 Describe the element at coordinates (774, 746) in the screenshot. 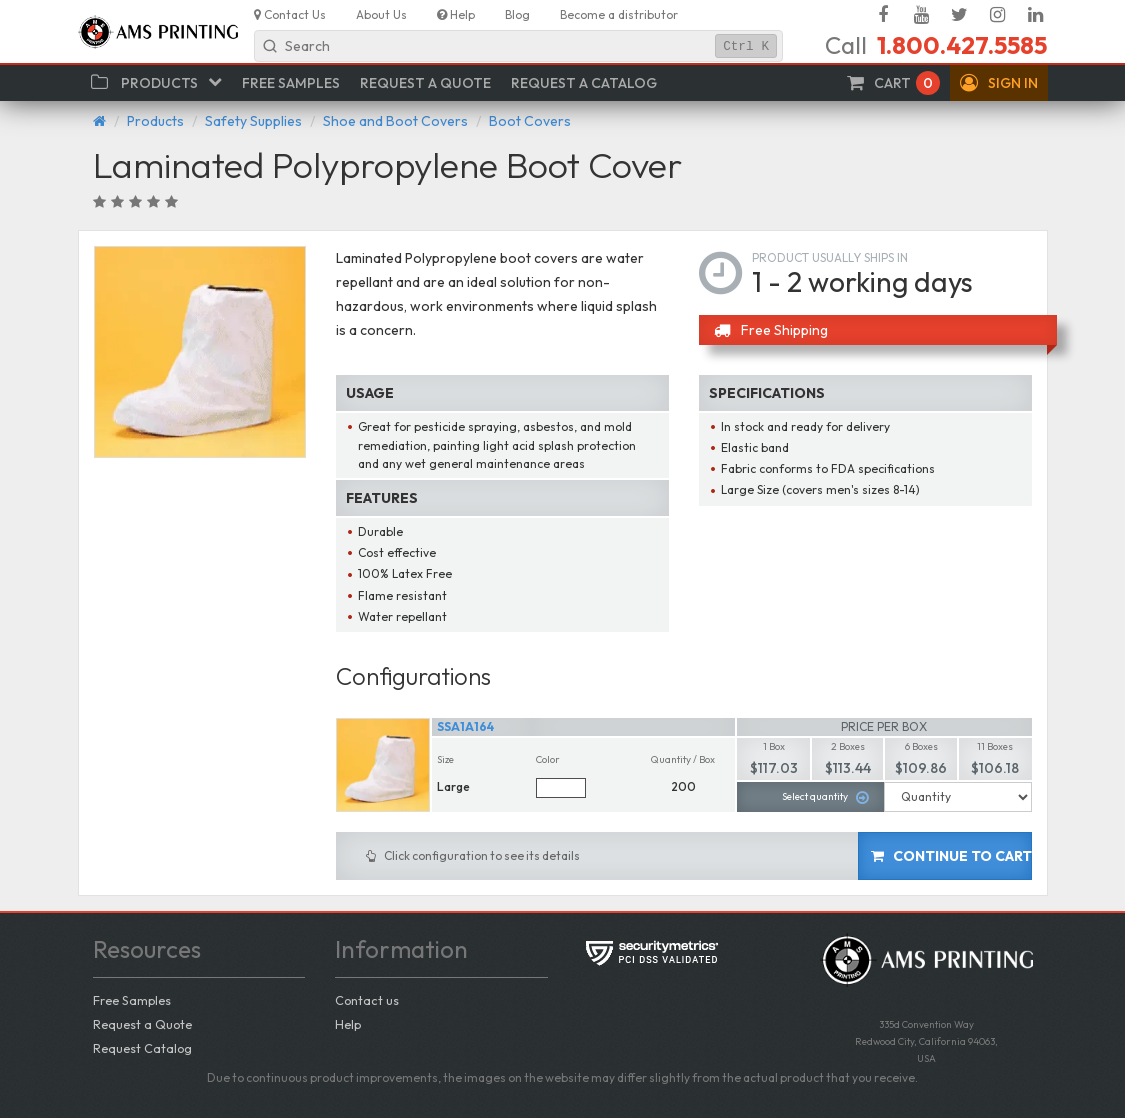

I see `1 Box` at that location.